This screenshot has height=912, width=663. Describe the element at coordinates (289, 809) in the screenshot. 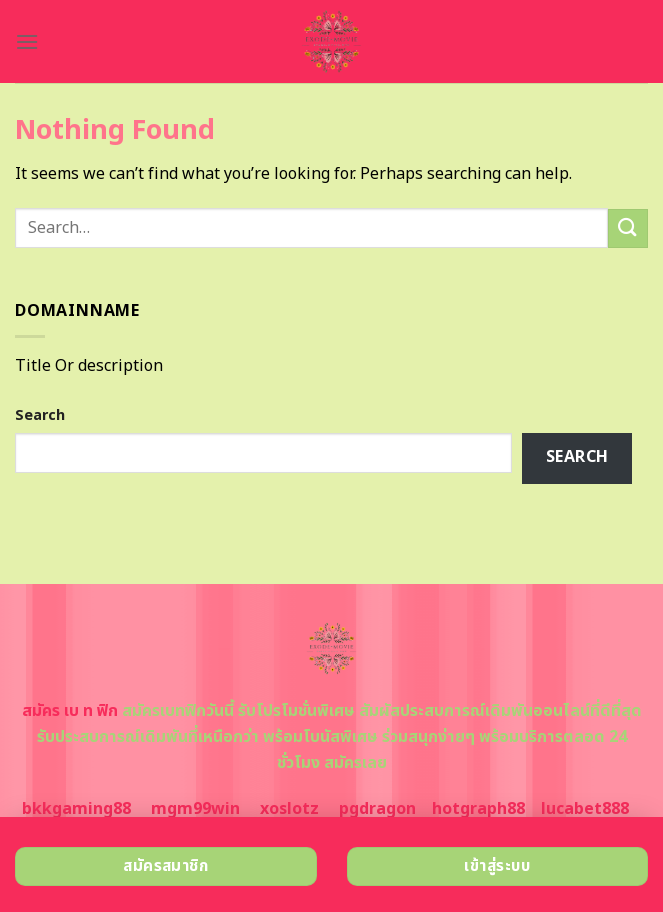

I see `xoslotz` at that location.